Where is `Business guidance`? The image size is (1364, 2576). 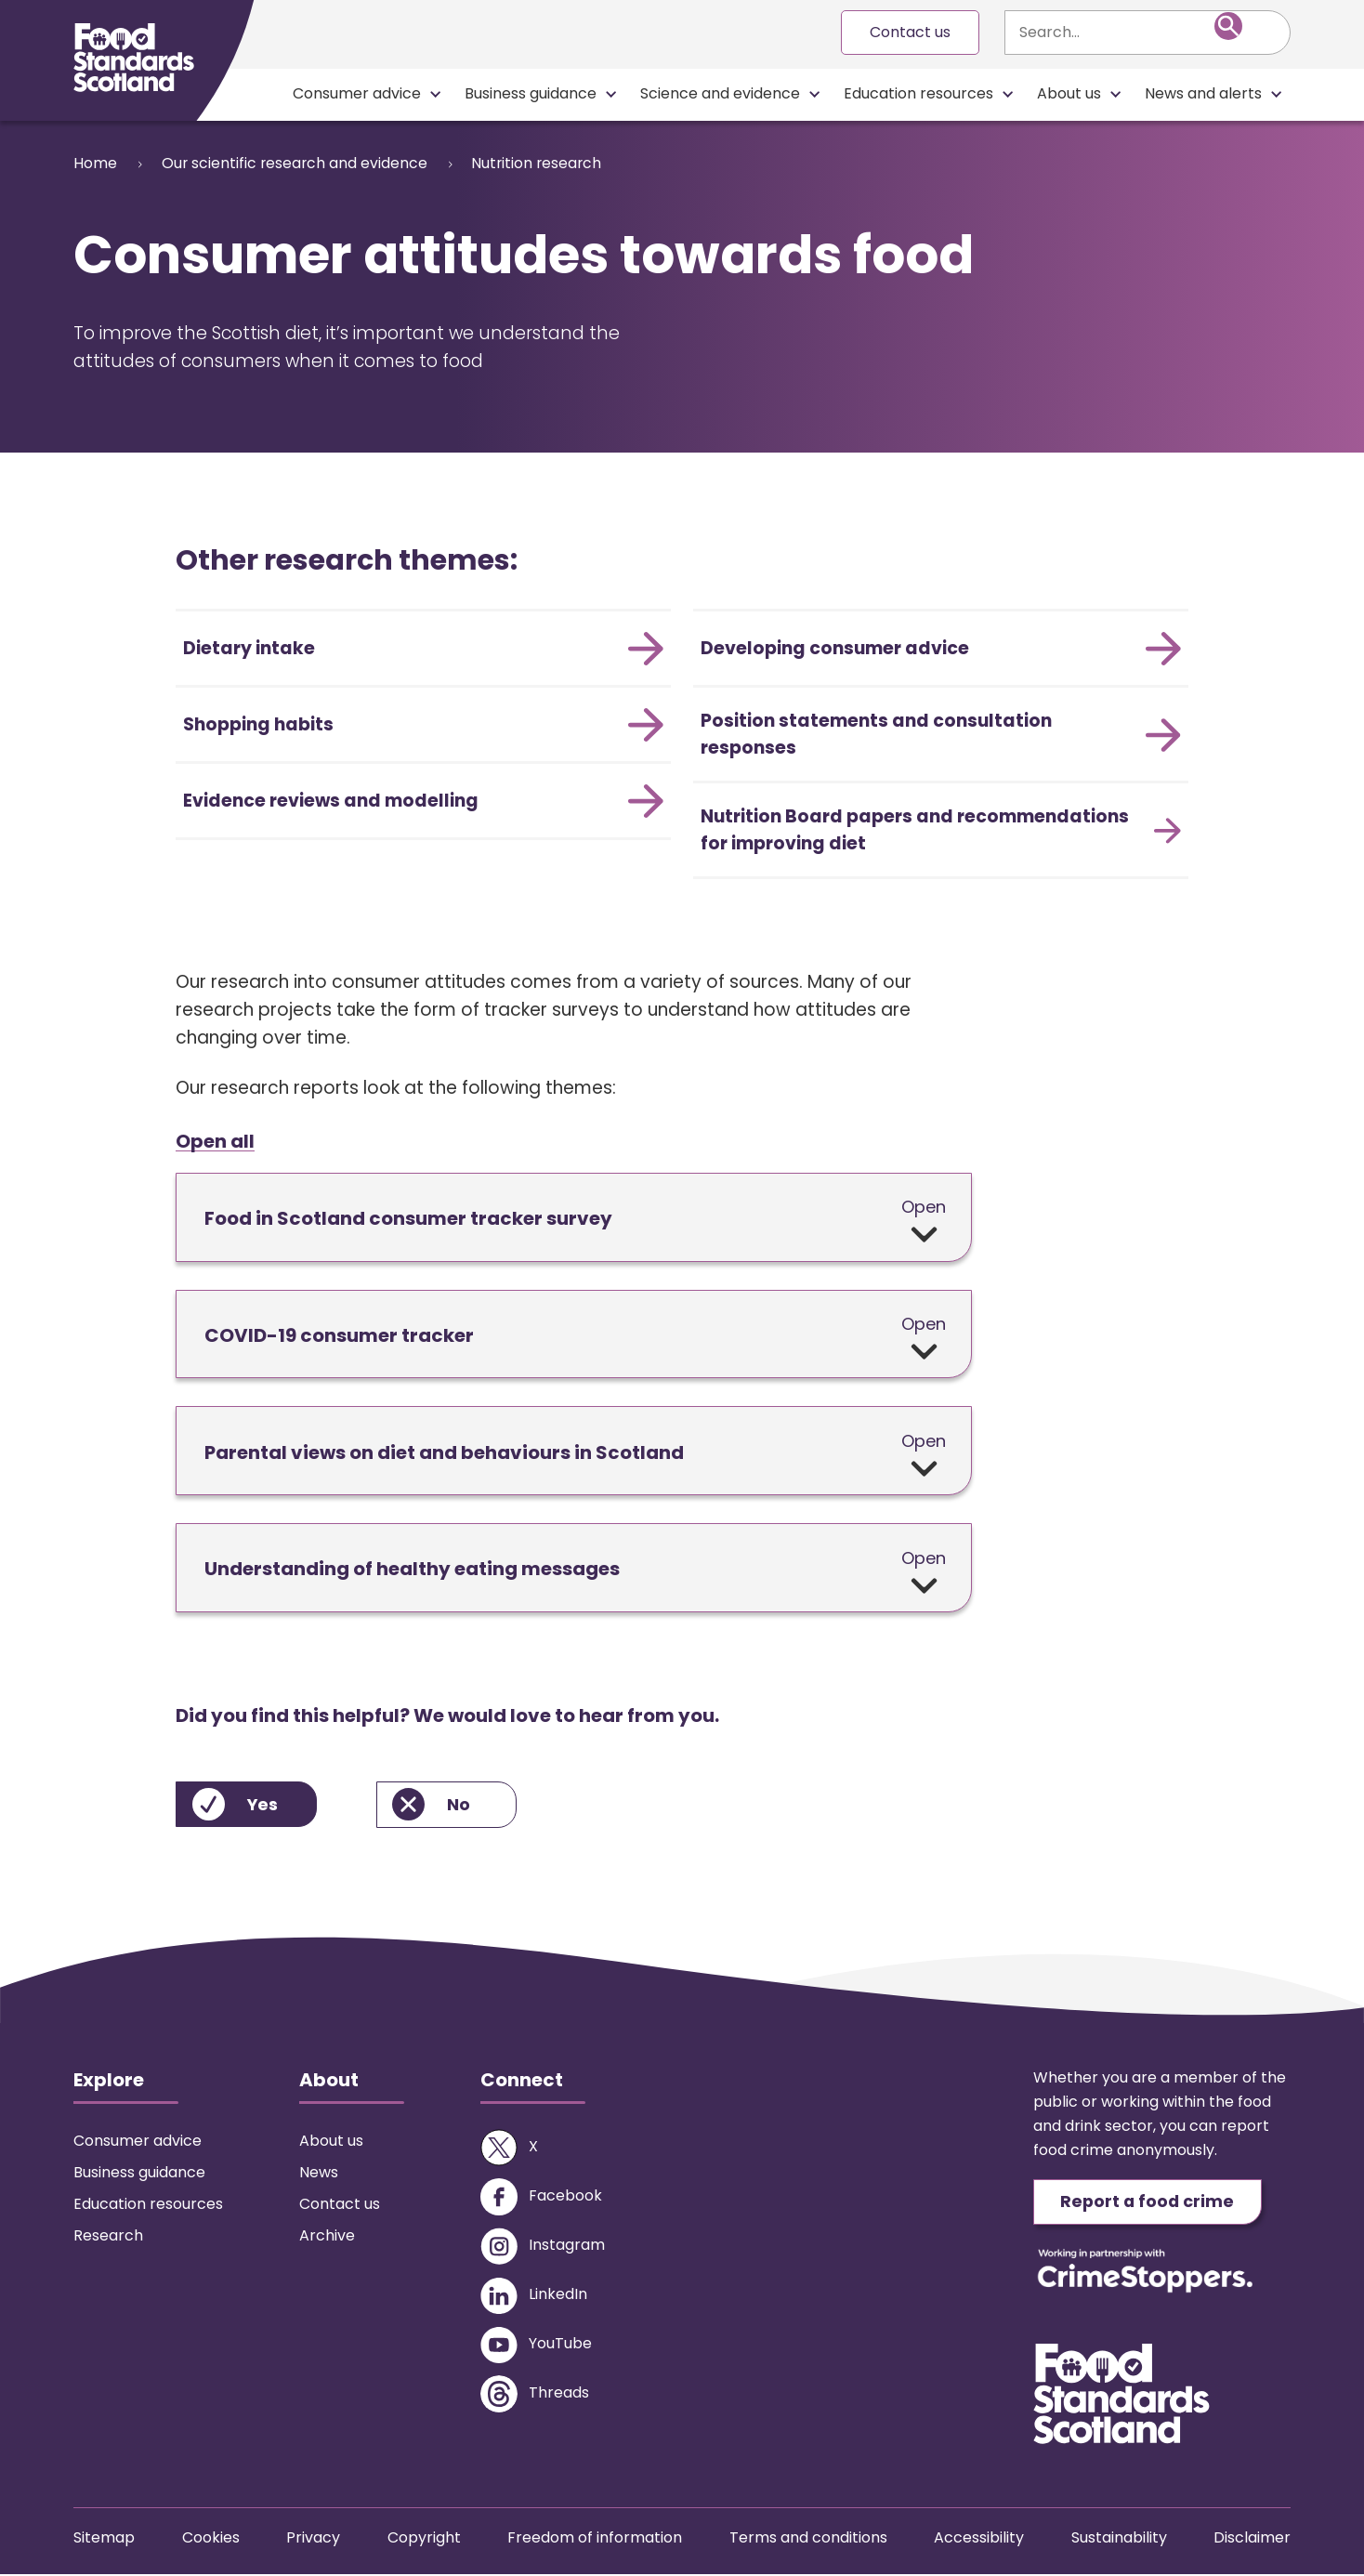
Business guidance is located at coordinates (531, 93).